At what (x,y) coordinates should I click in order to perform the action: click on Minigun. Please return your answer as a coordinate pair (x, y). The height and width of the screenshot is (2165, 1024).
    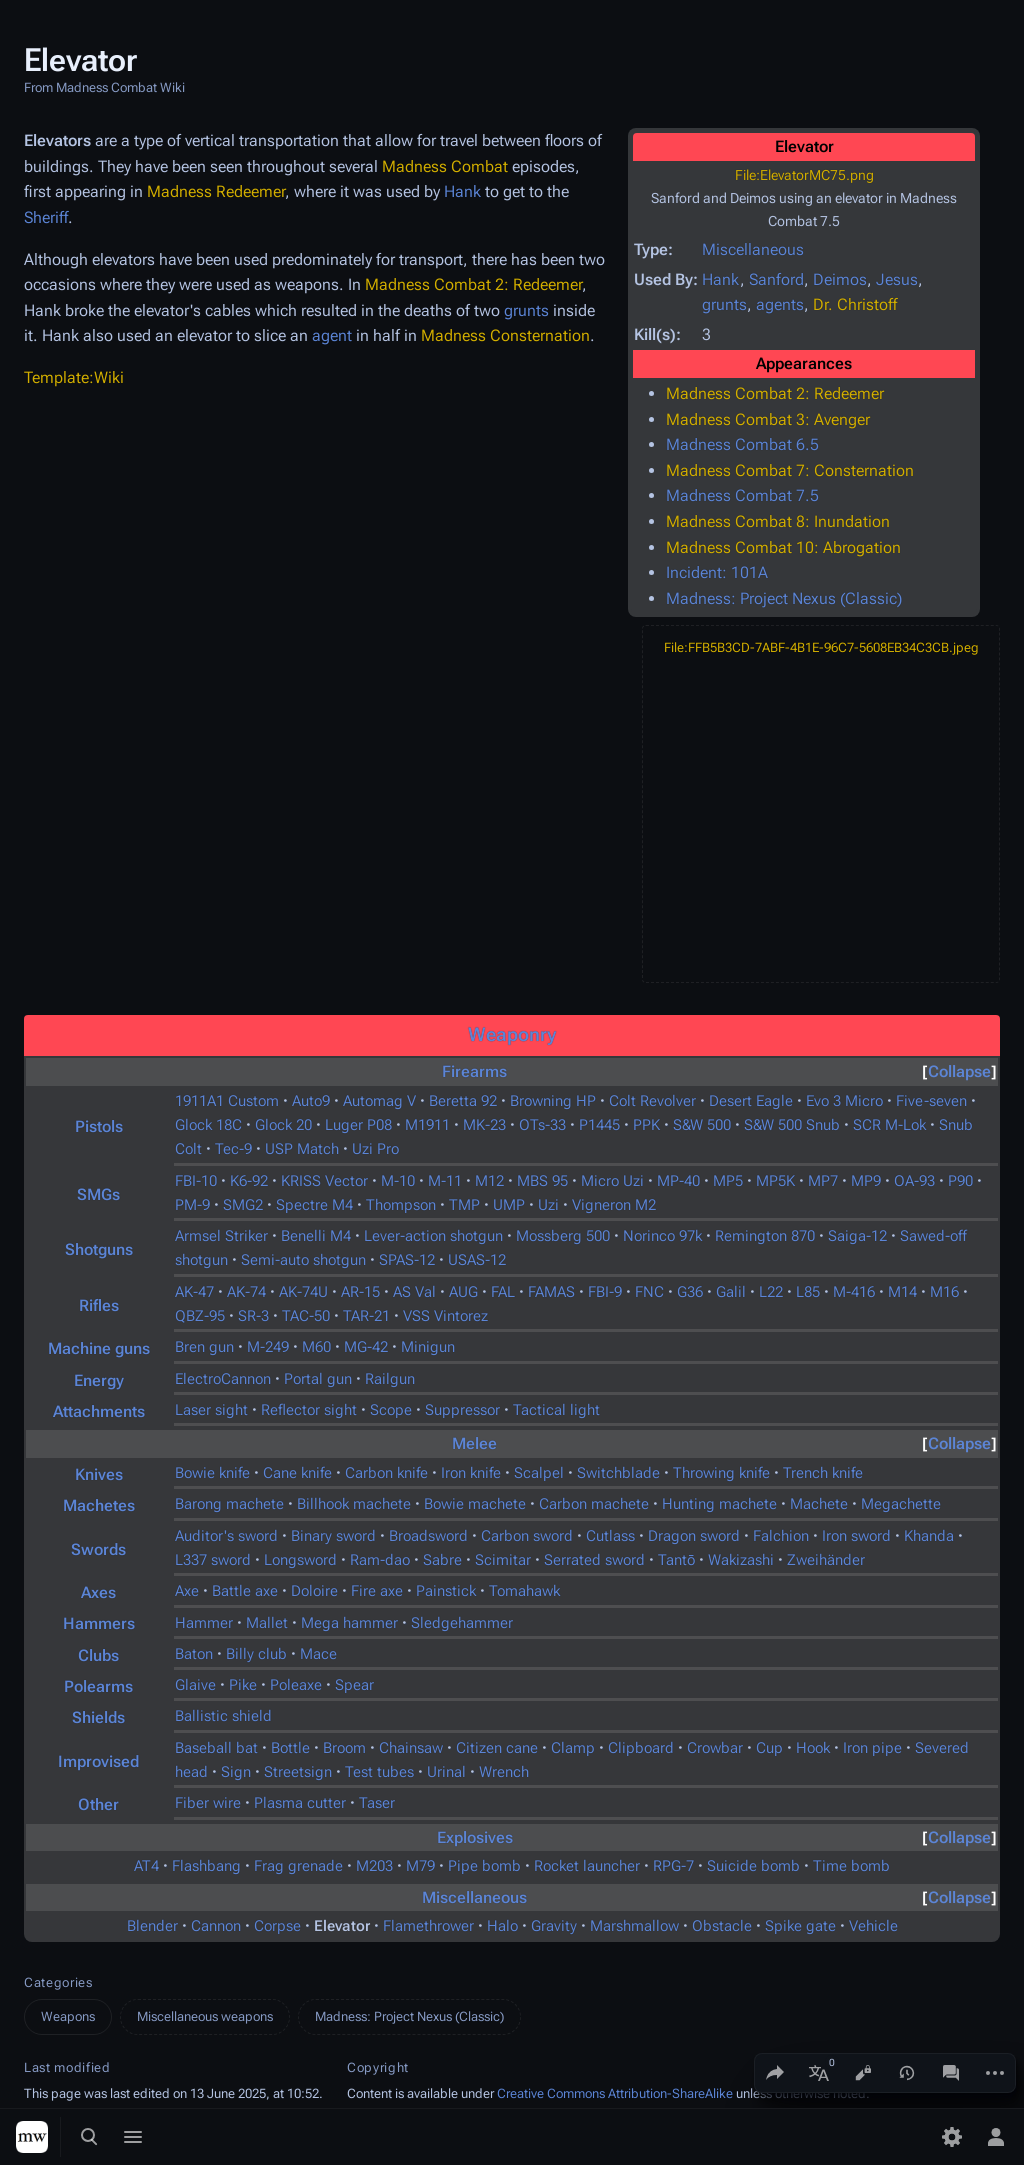
    Looking at the image, I should click on (428, 1347).